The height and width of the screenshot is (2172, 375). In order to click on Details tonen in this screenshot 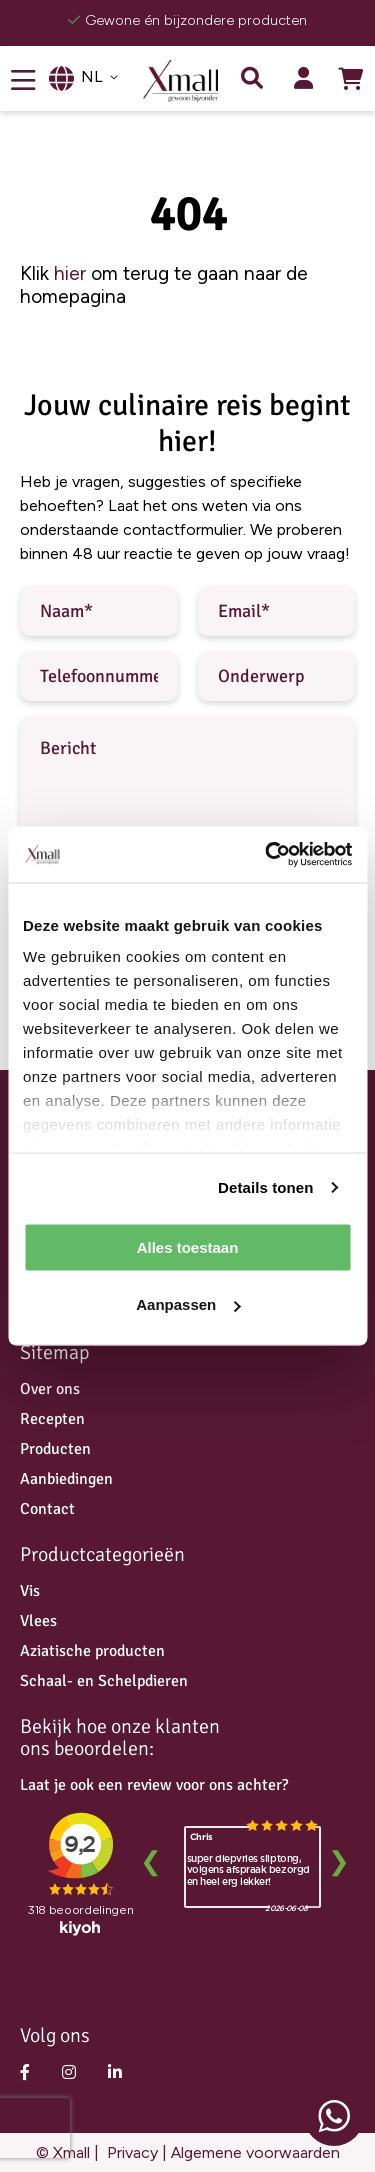, I will do `click(265, 1187)`.